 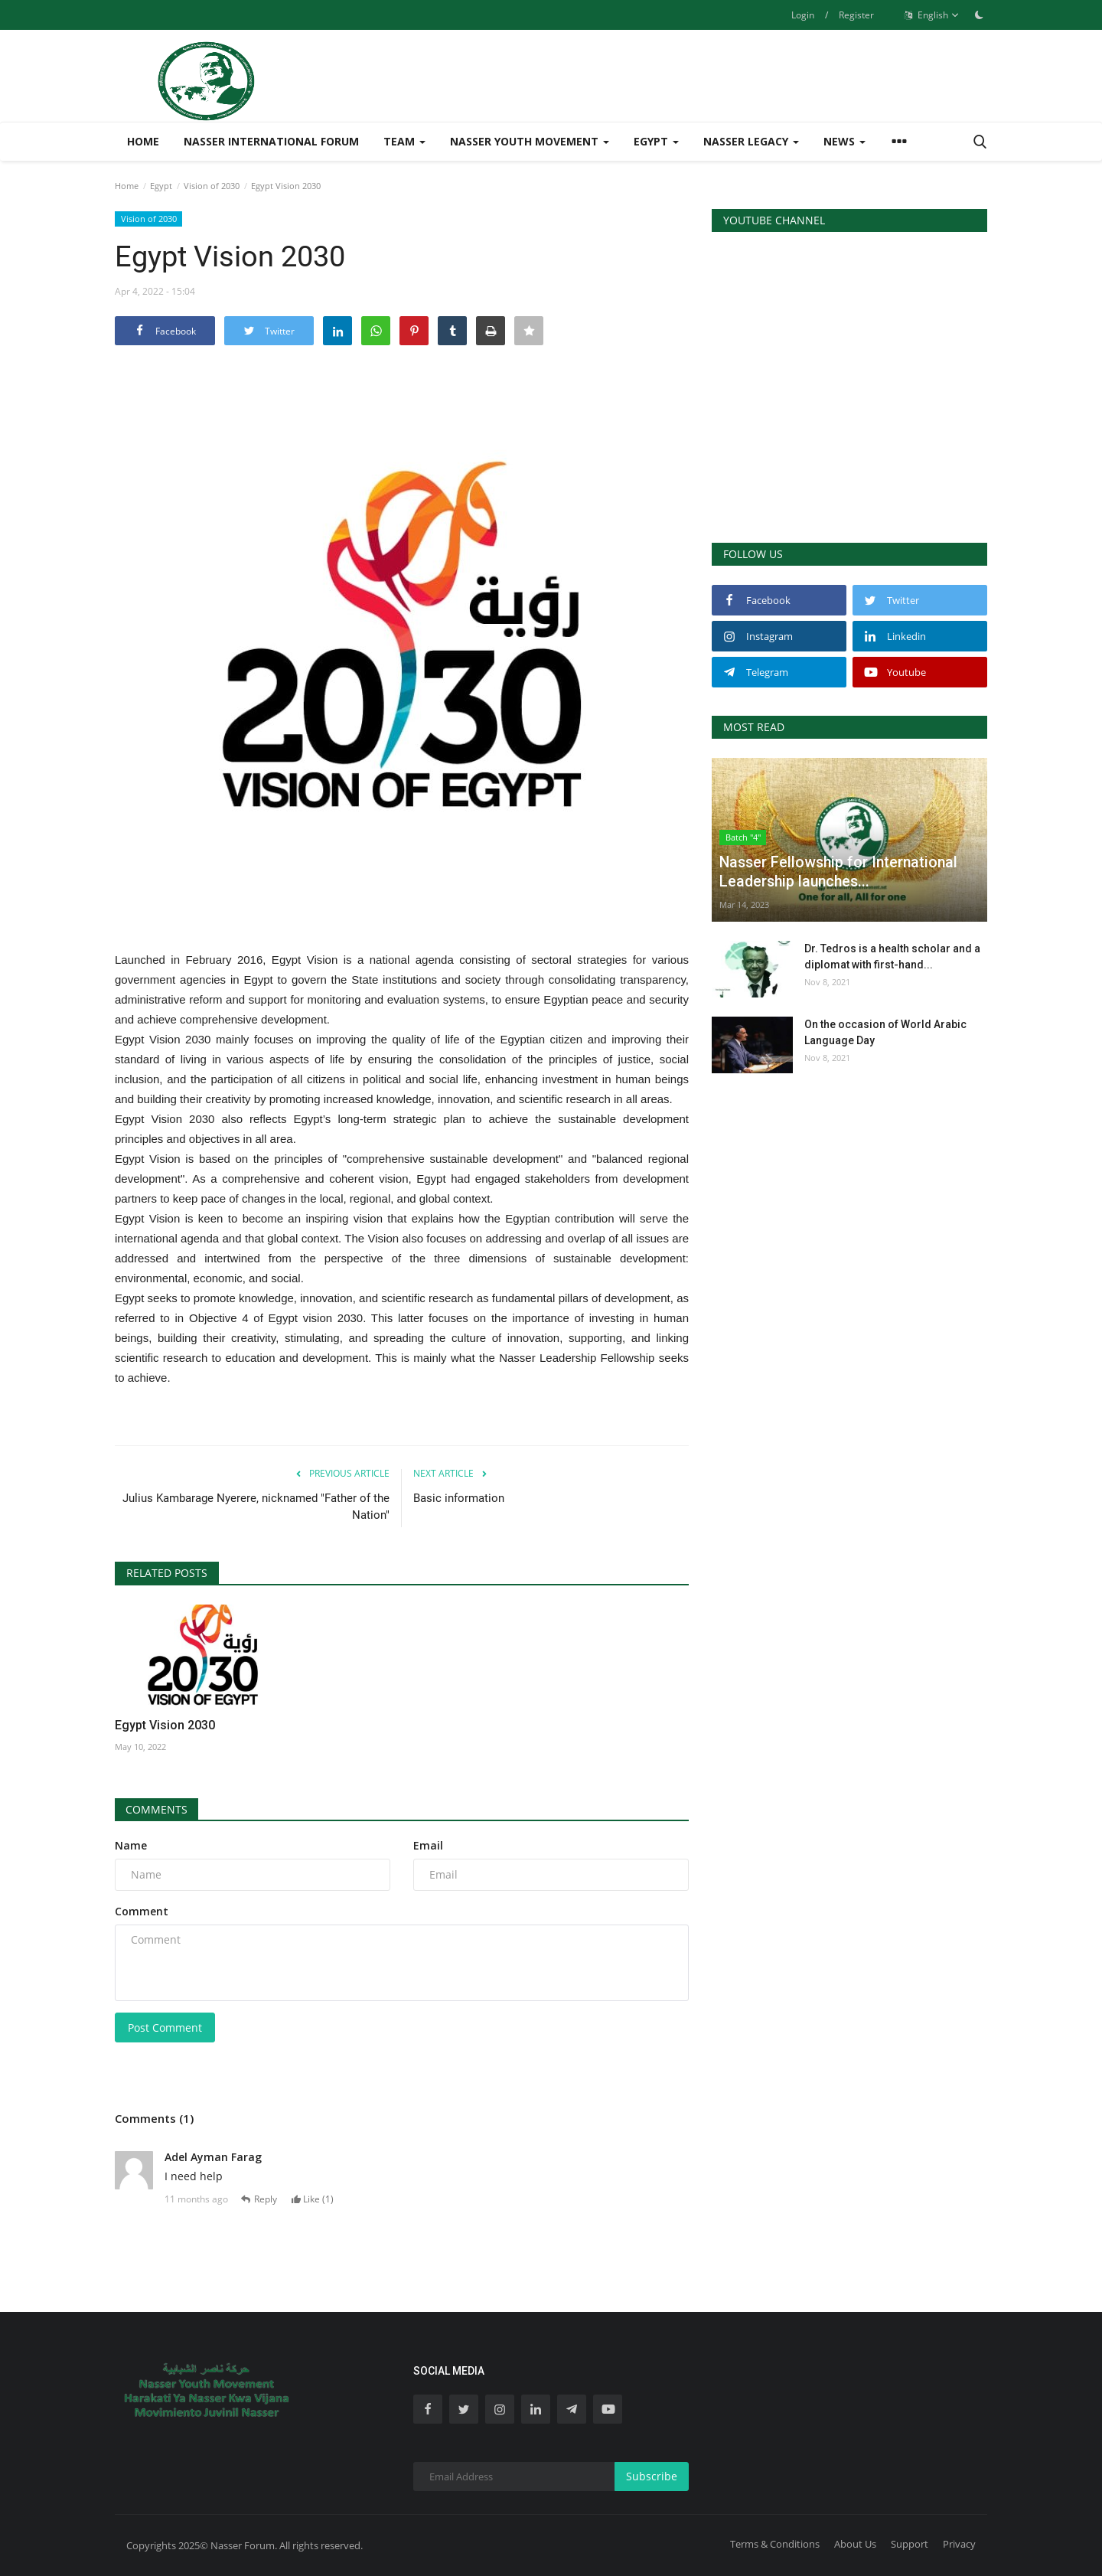 I want to click on Comments (1), so click(x=154, y=2118).